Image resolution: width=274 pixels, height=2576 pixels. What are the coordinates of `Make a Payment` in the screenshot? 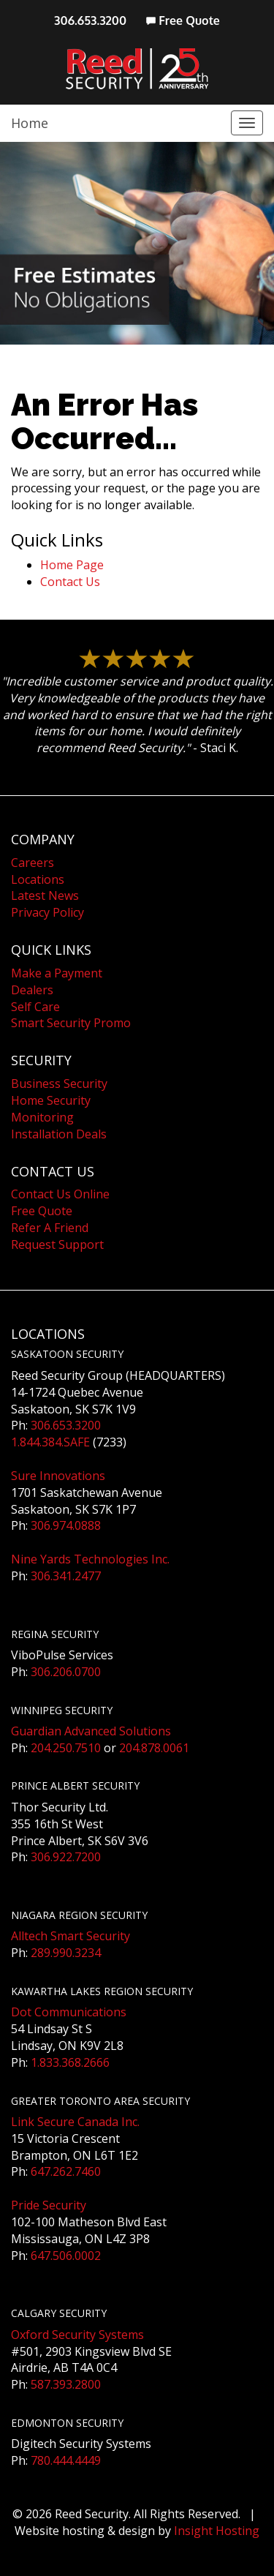 It's located at (56, 973).